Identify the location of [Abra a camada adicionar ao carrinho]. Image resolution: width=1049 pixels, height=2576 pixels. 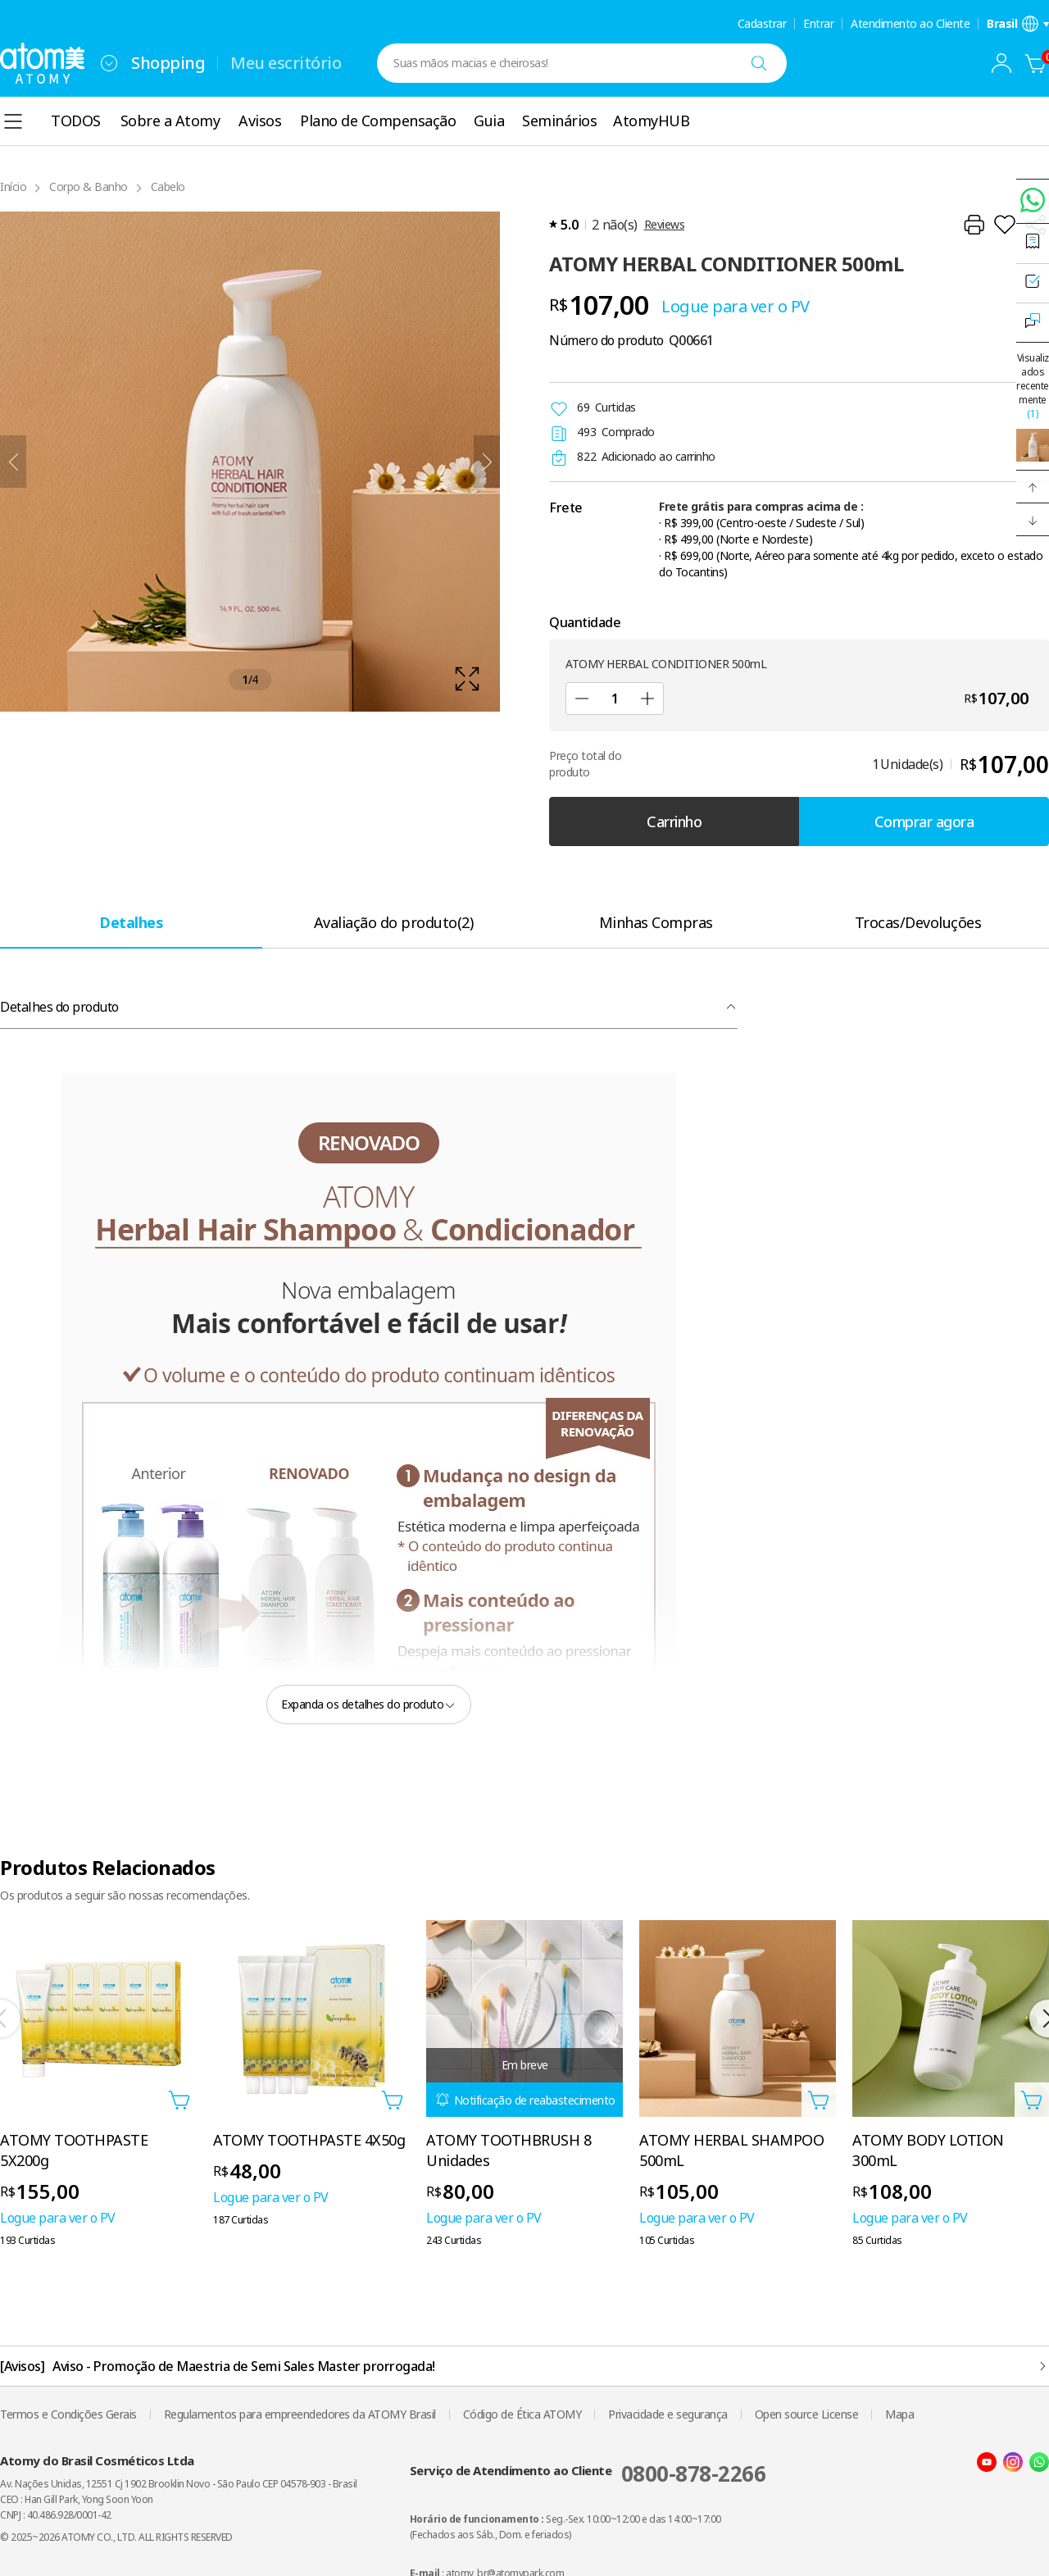
(179, 2099).